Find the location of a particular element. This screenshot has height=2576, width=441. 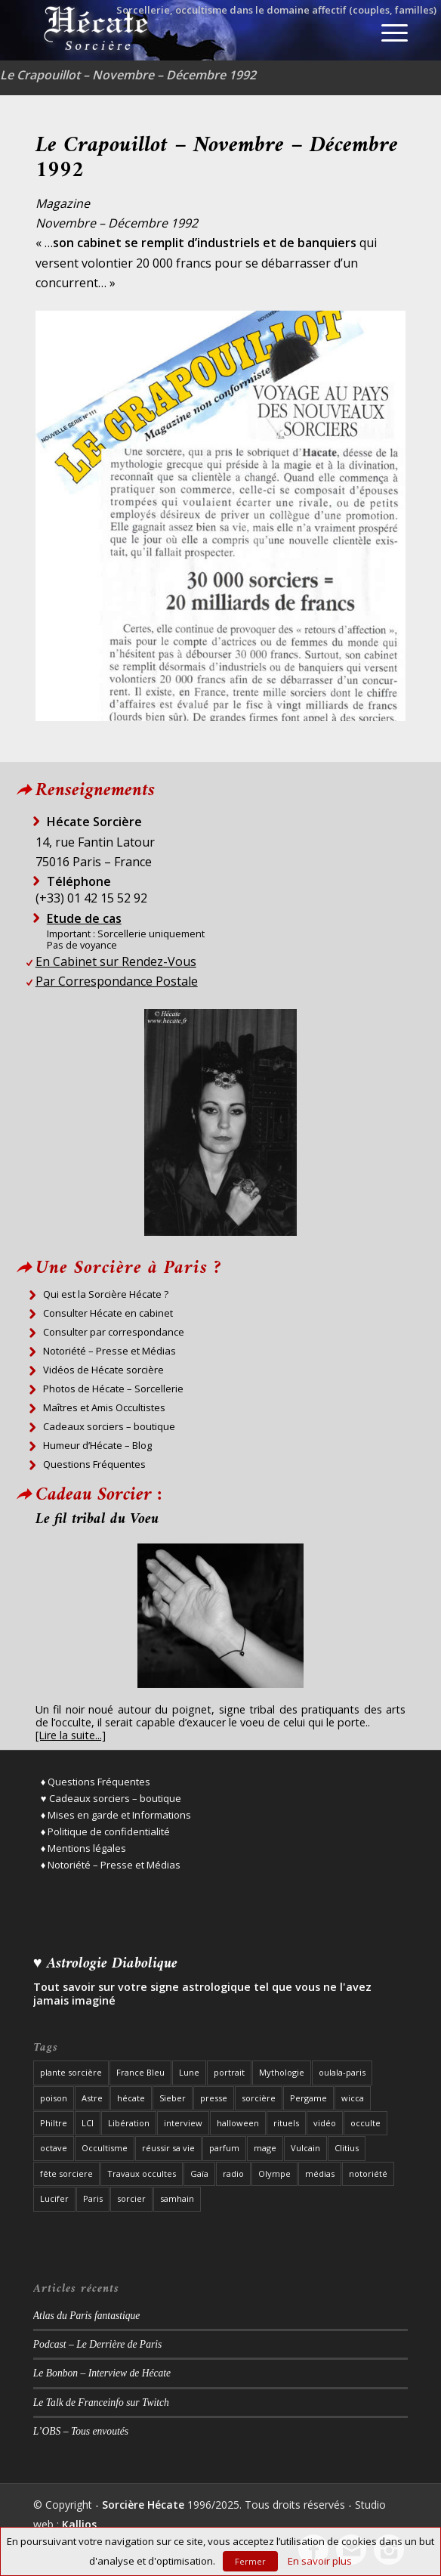

occulte [occulte (5 éléments)] is located at coordinates (365, 2123).